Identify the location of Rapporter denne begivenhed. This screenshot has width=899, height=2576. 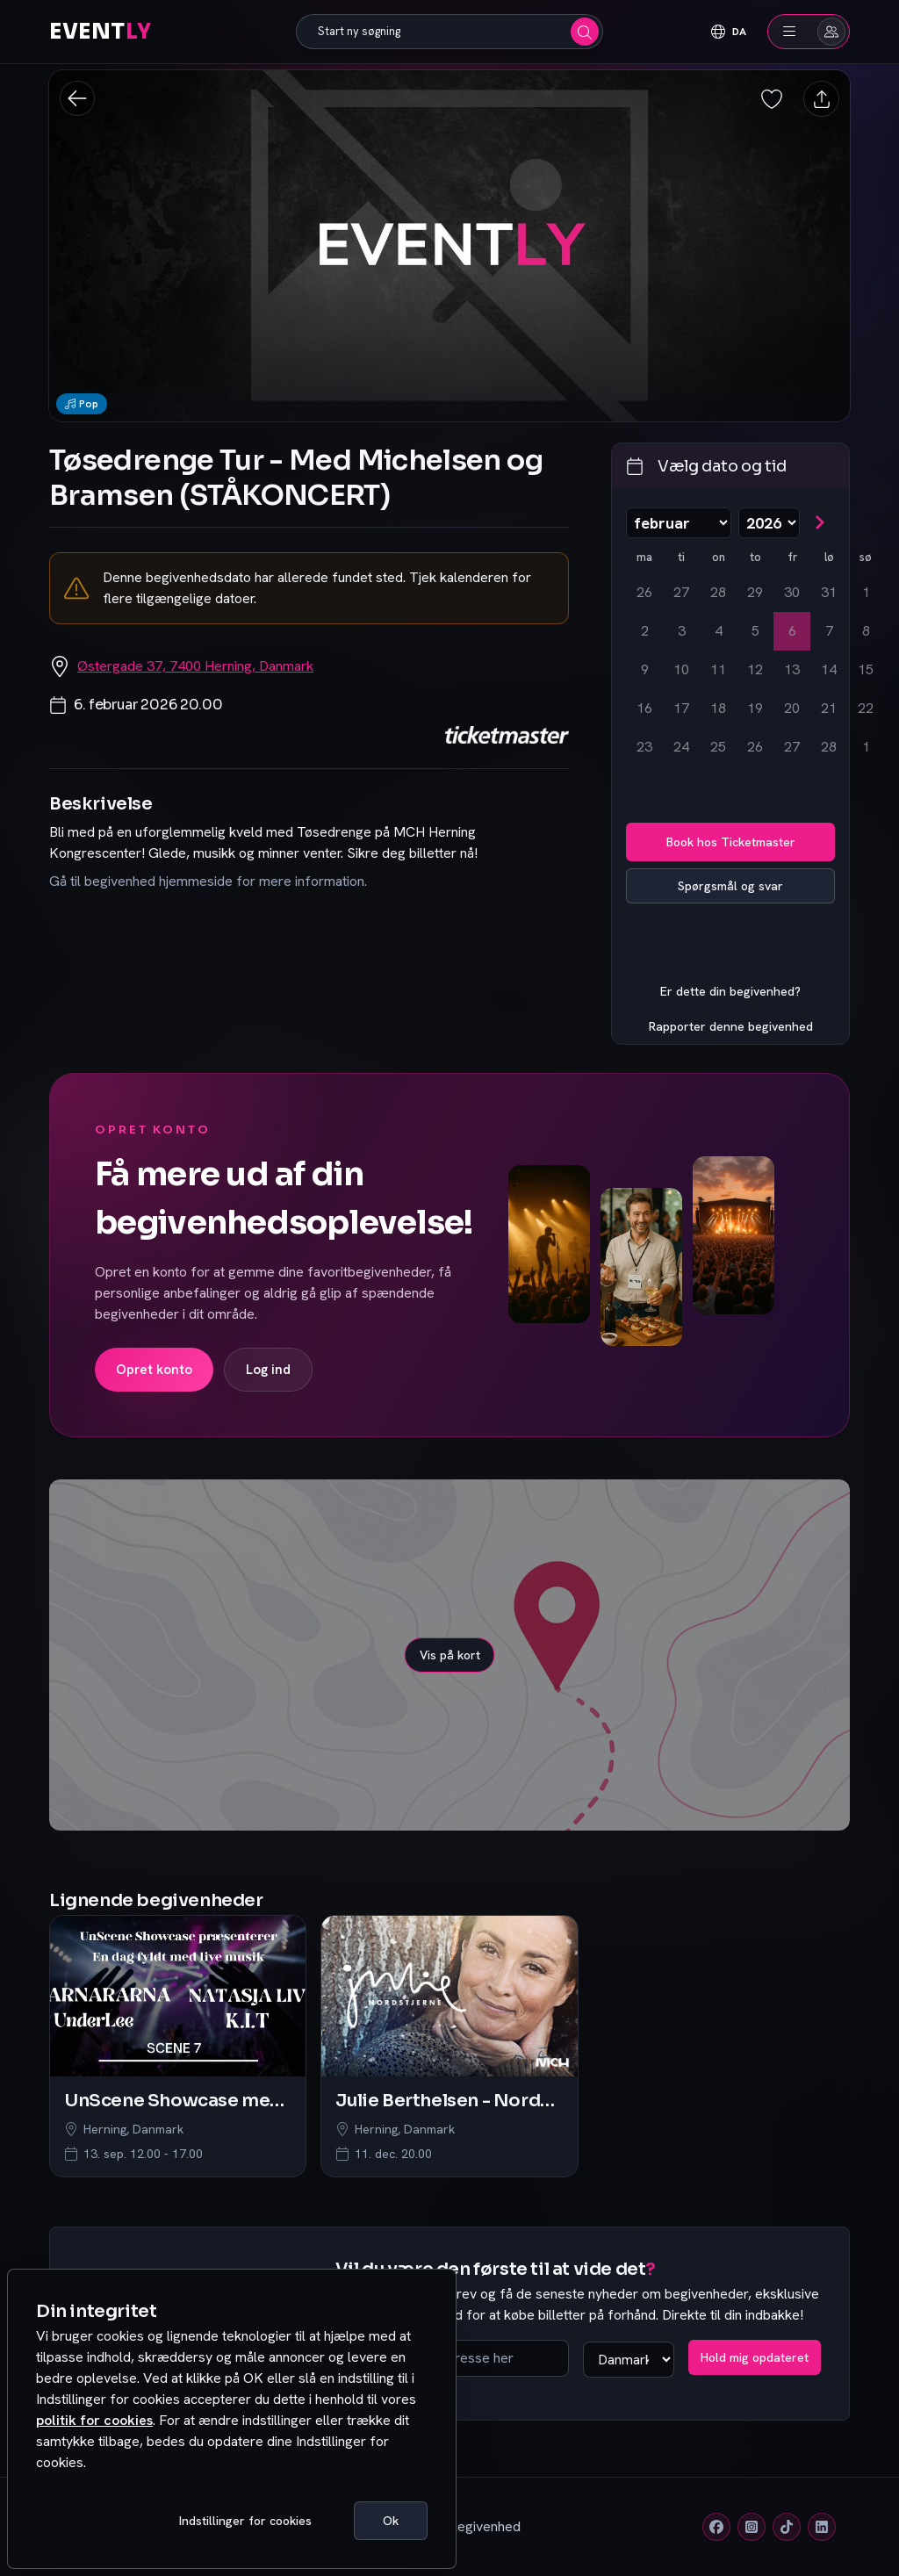
(731, 1026).